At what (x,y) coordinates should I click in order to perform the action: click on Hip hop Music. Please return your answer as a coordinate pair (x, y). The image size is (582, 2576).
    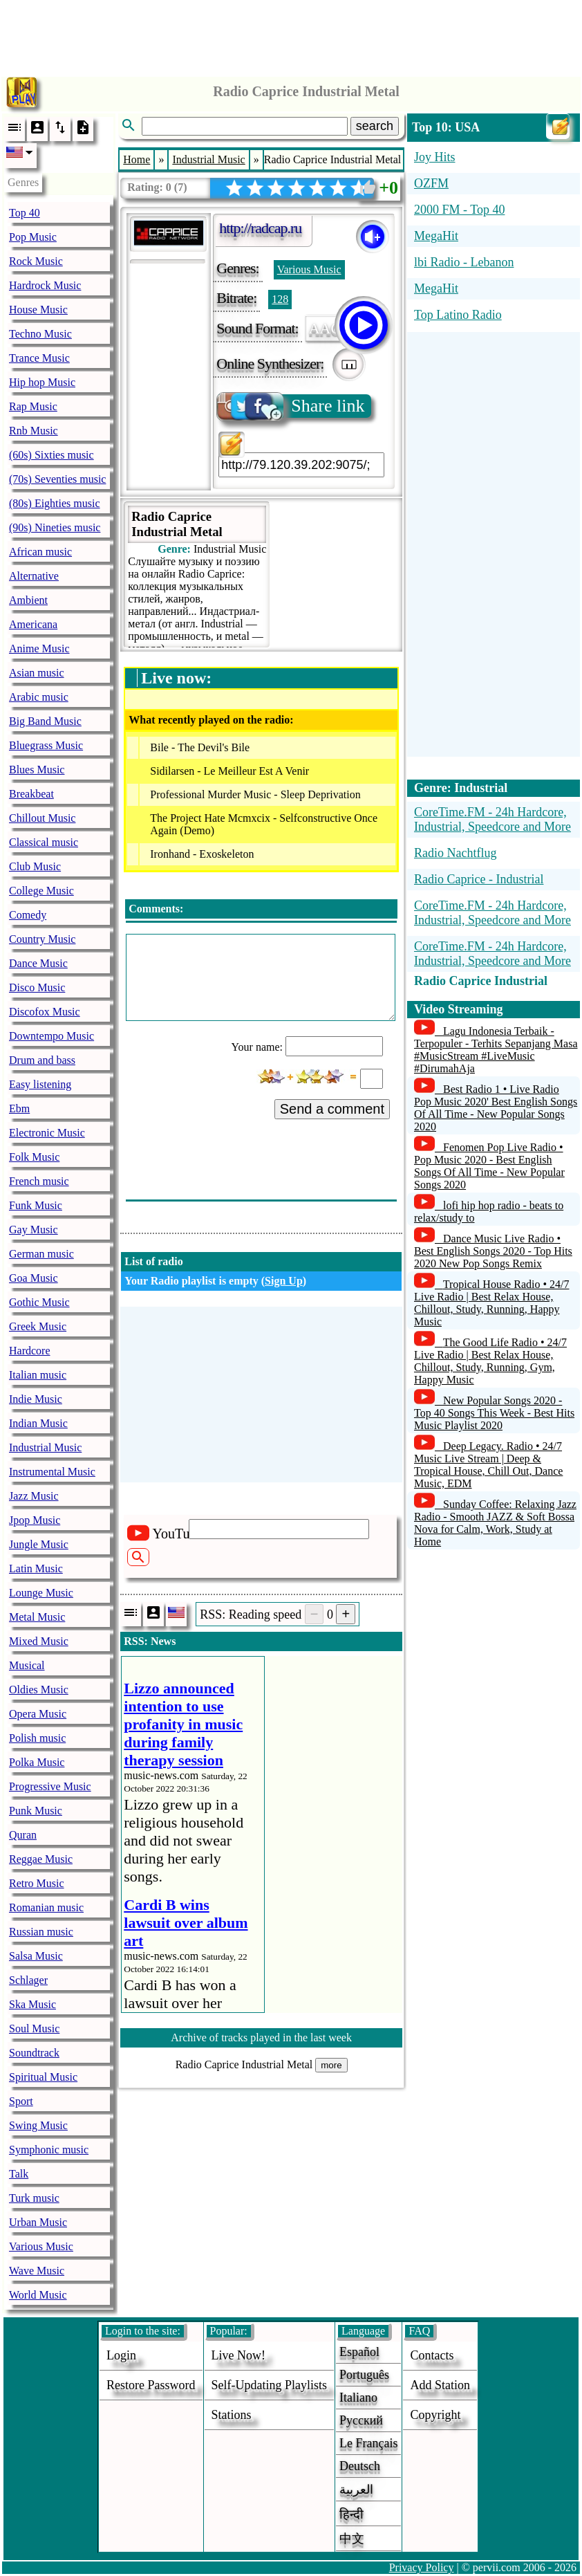
    Looking at the image, I should click on (42, 382).